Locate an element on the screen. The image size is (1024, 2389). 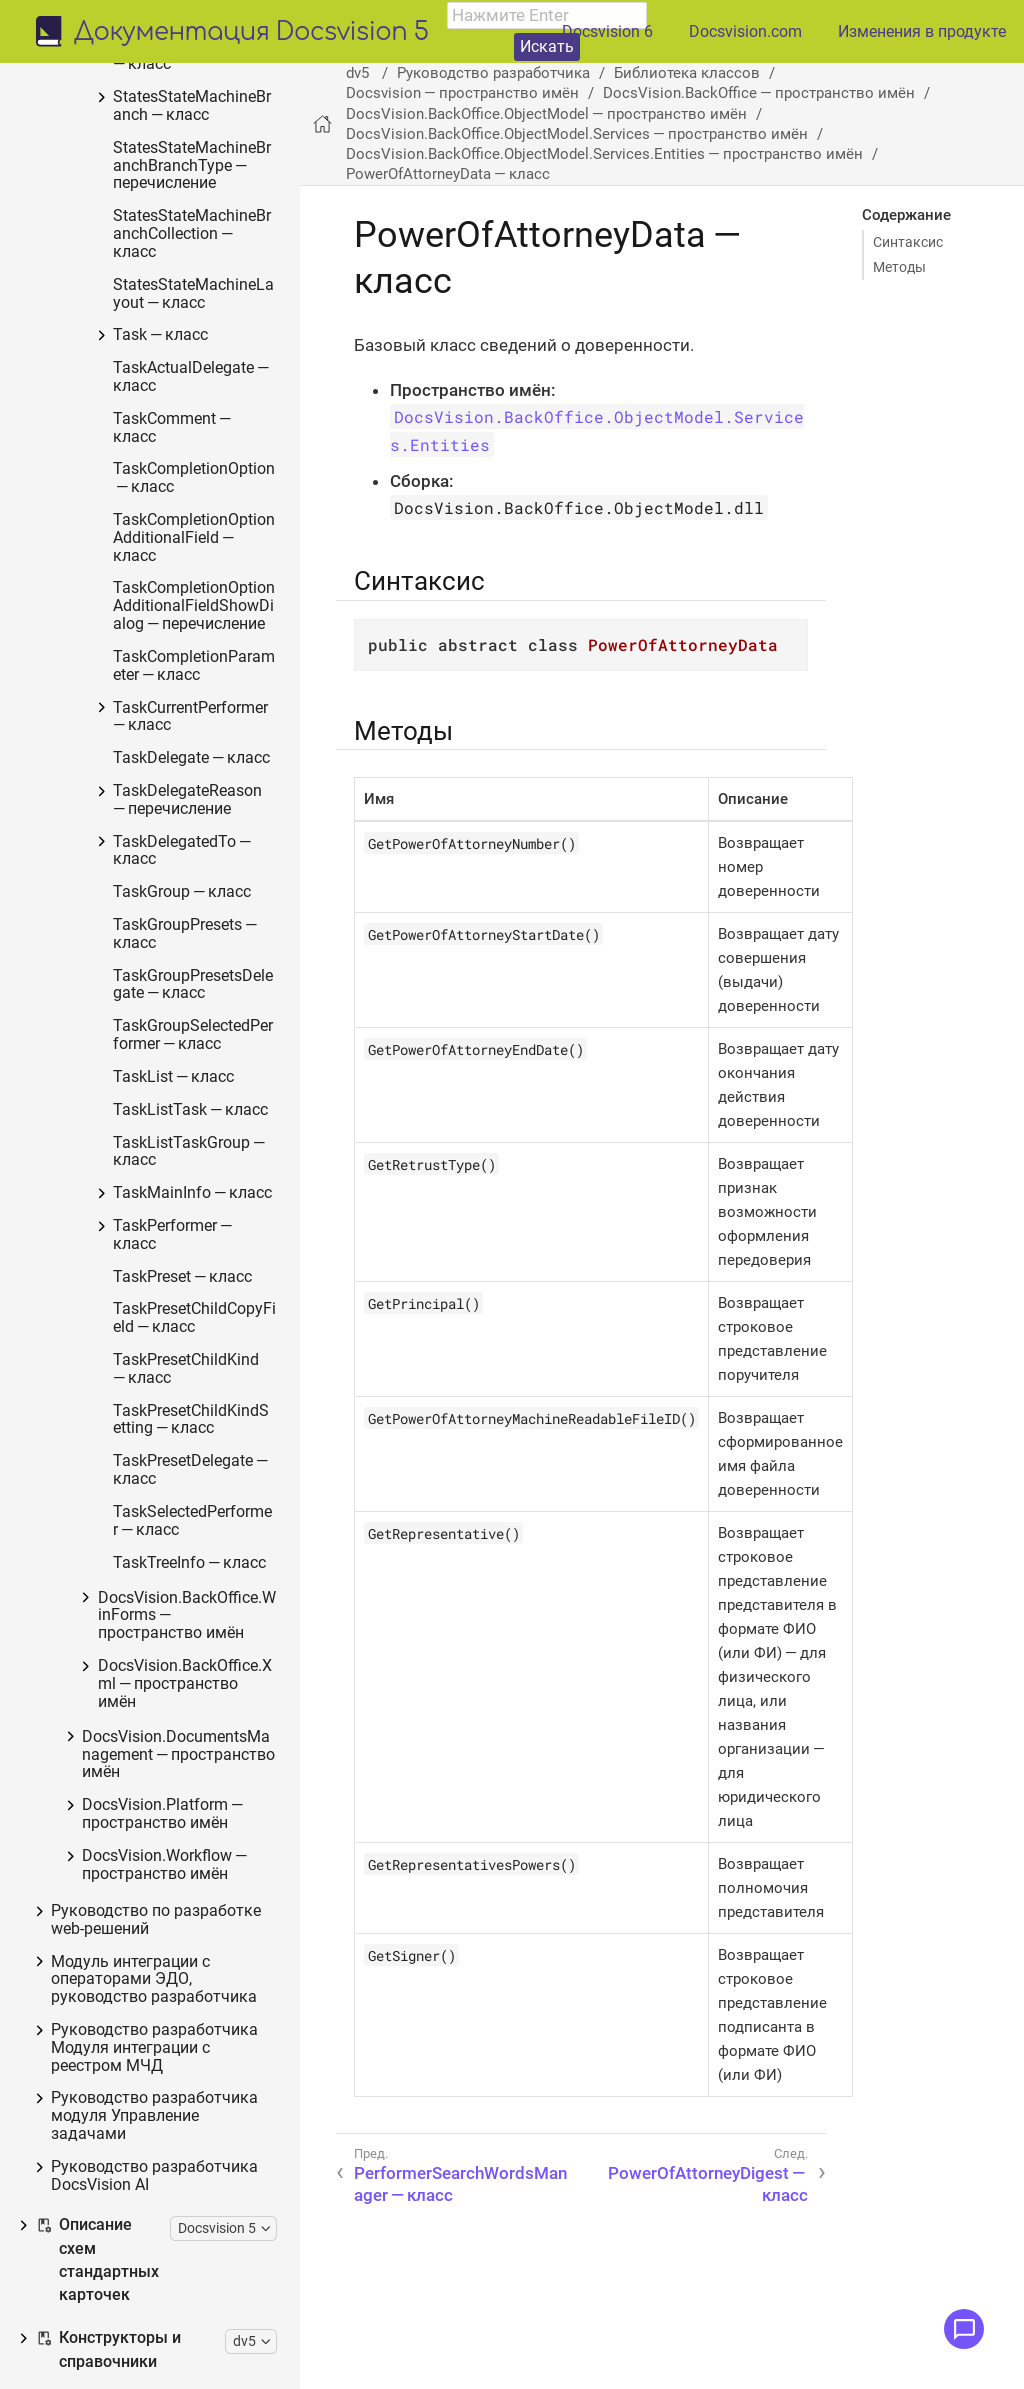
FindPowerOfAttorneyCardsResults — класс is located at coordinates (207, 1254).